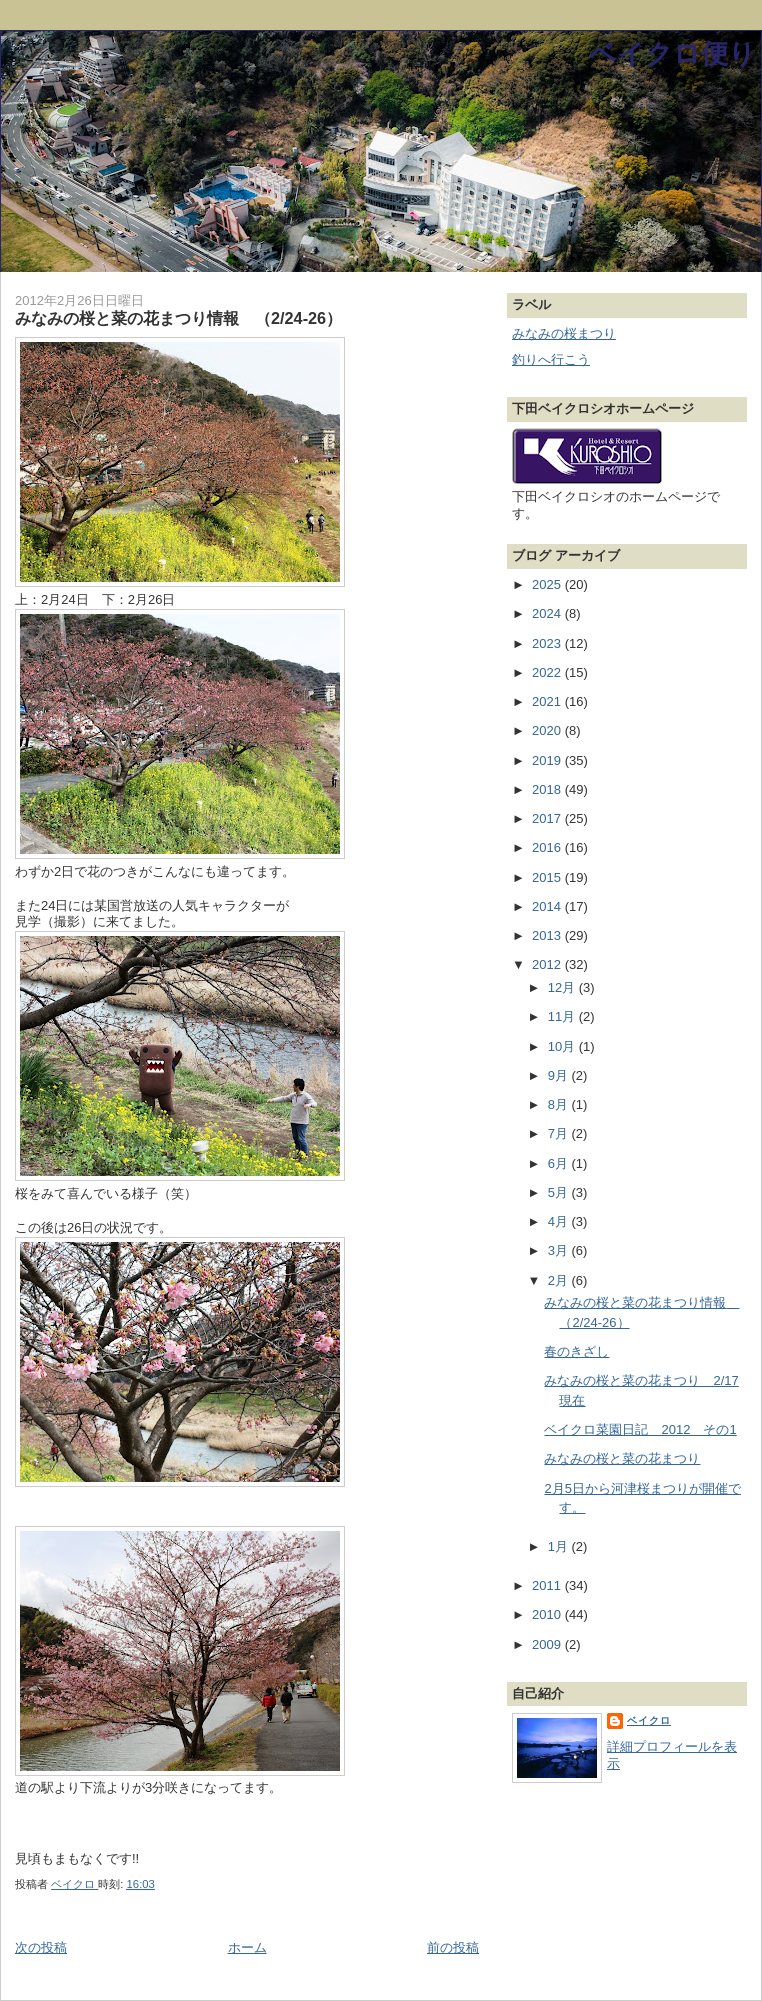  I want to click on 6月, so click(560, 1163).